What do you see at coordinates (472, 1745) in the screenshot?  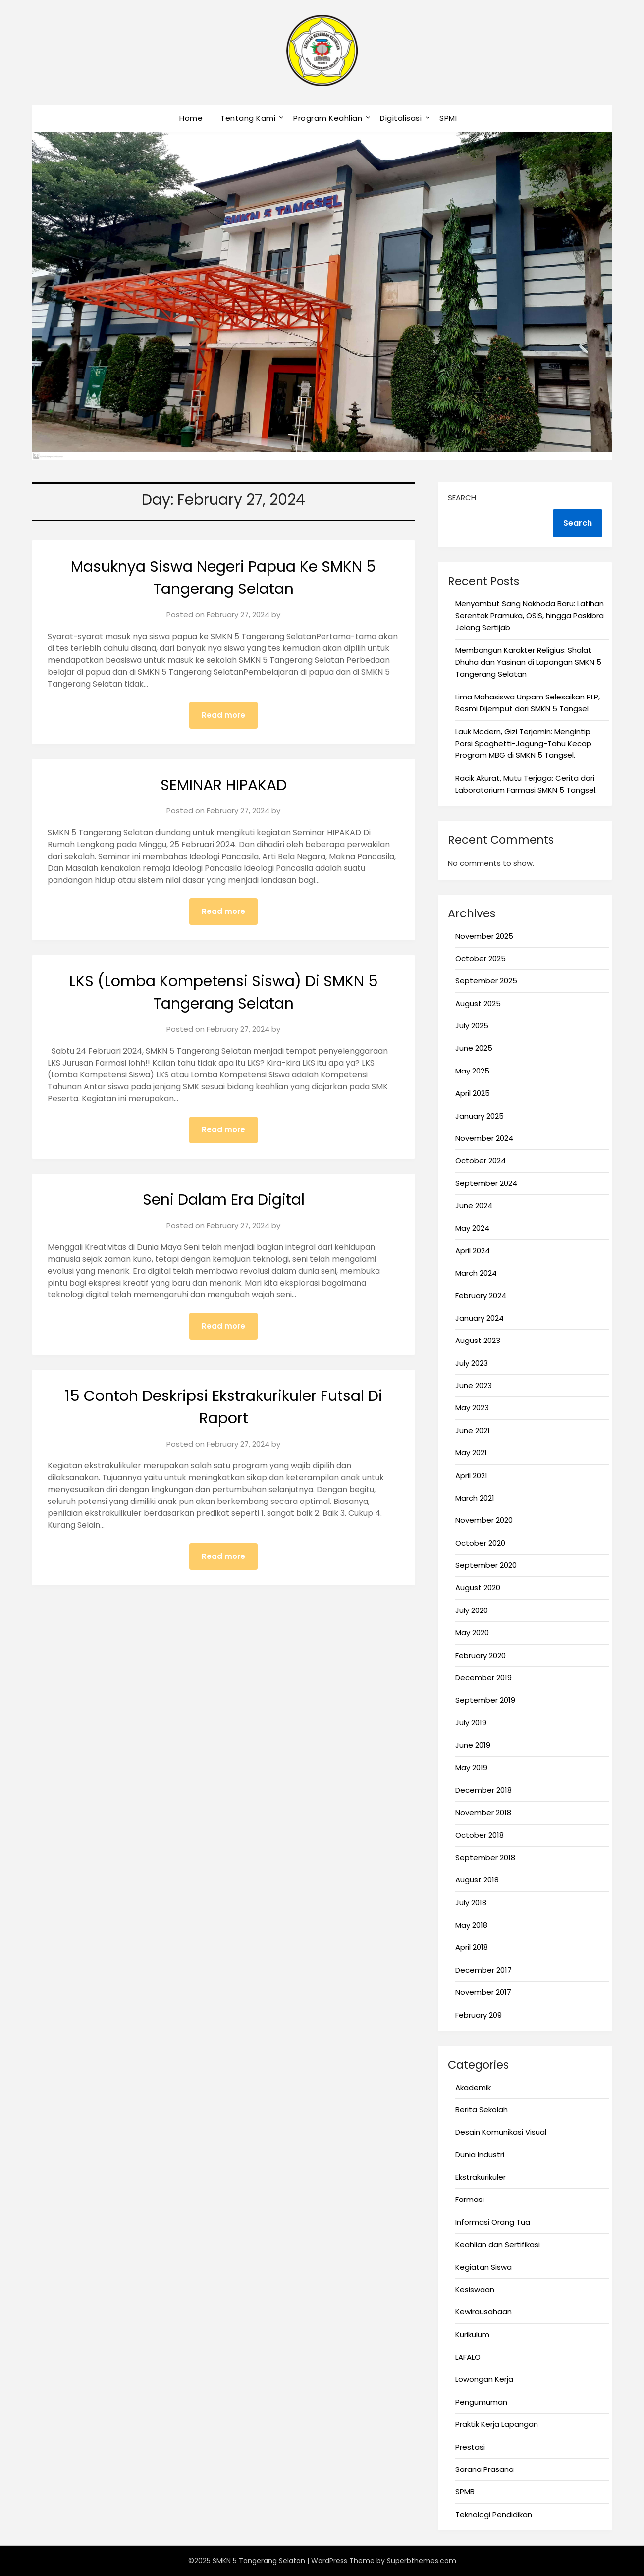 I see `June 2019` at bounding box center [472, 1745].